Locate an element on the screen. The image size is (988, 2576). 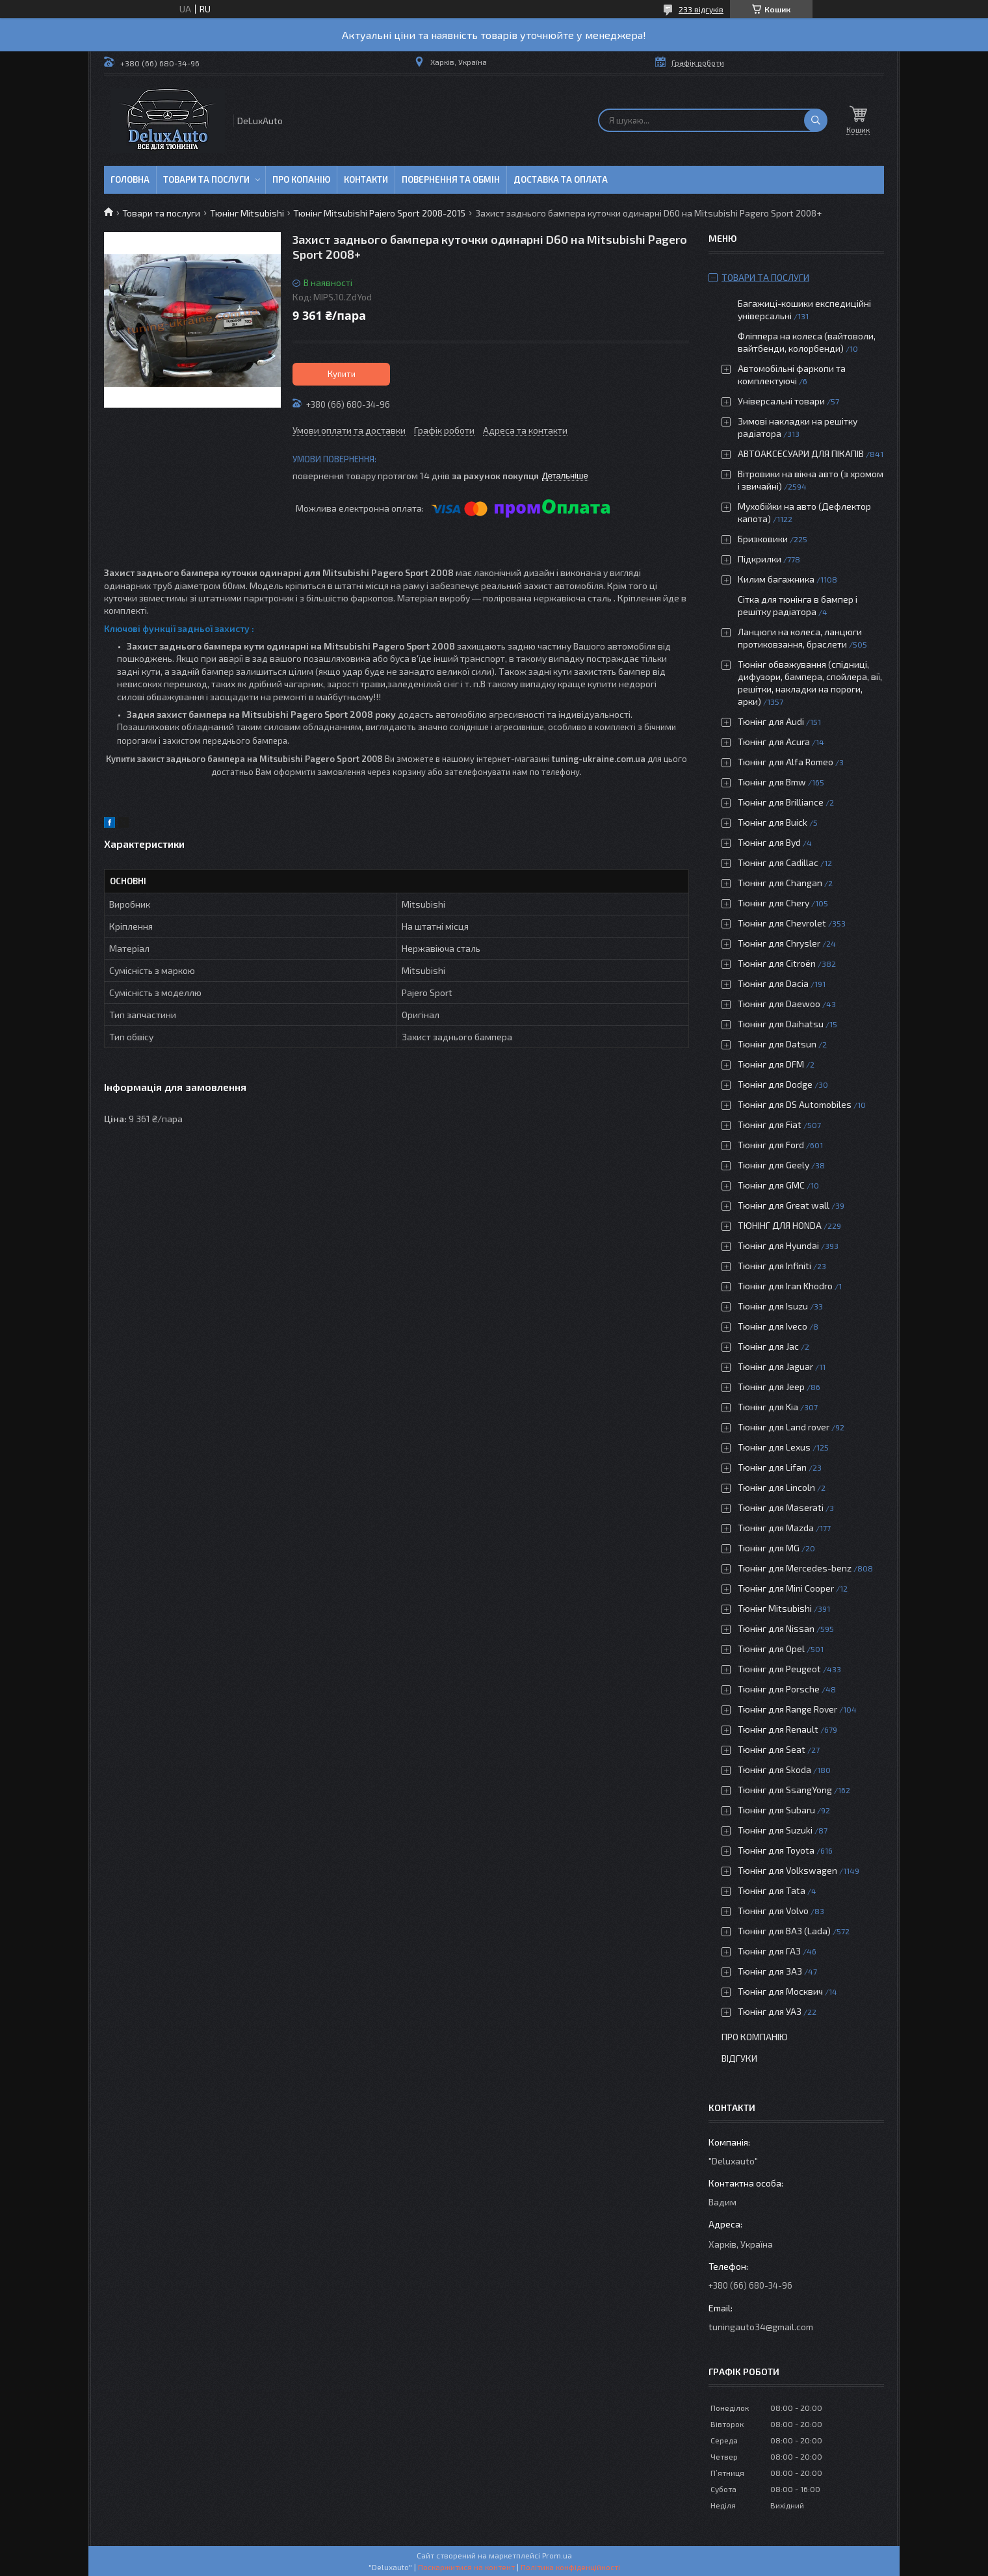
Тюнінг для Byd is located at coordinates (769, 842).